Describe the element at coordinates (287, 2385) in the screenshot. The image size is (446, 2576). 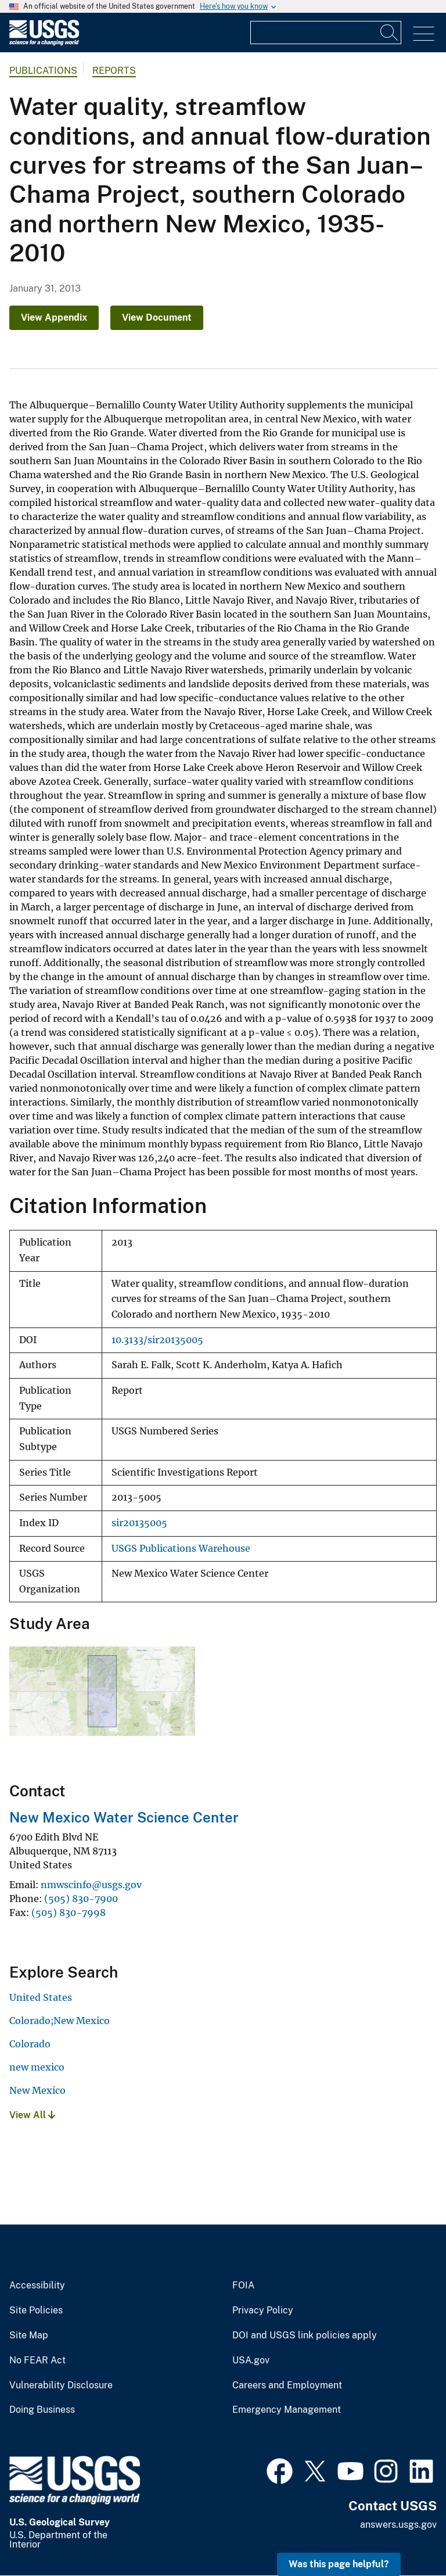
I see `Careers and Employment` at that location.